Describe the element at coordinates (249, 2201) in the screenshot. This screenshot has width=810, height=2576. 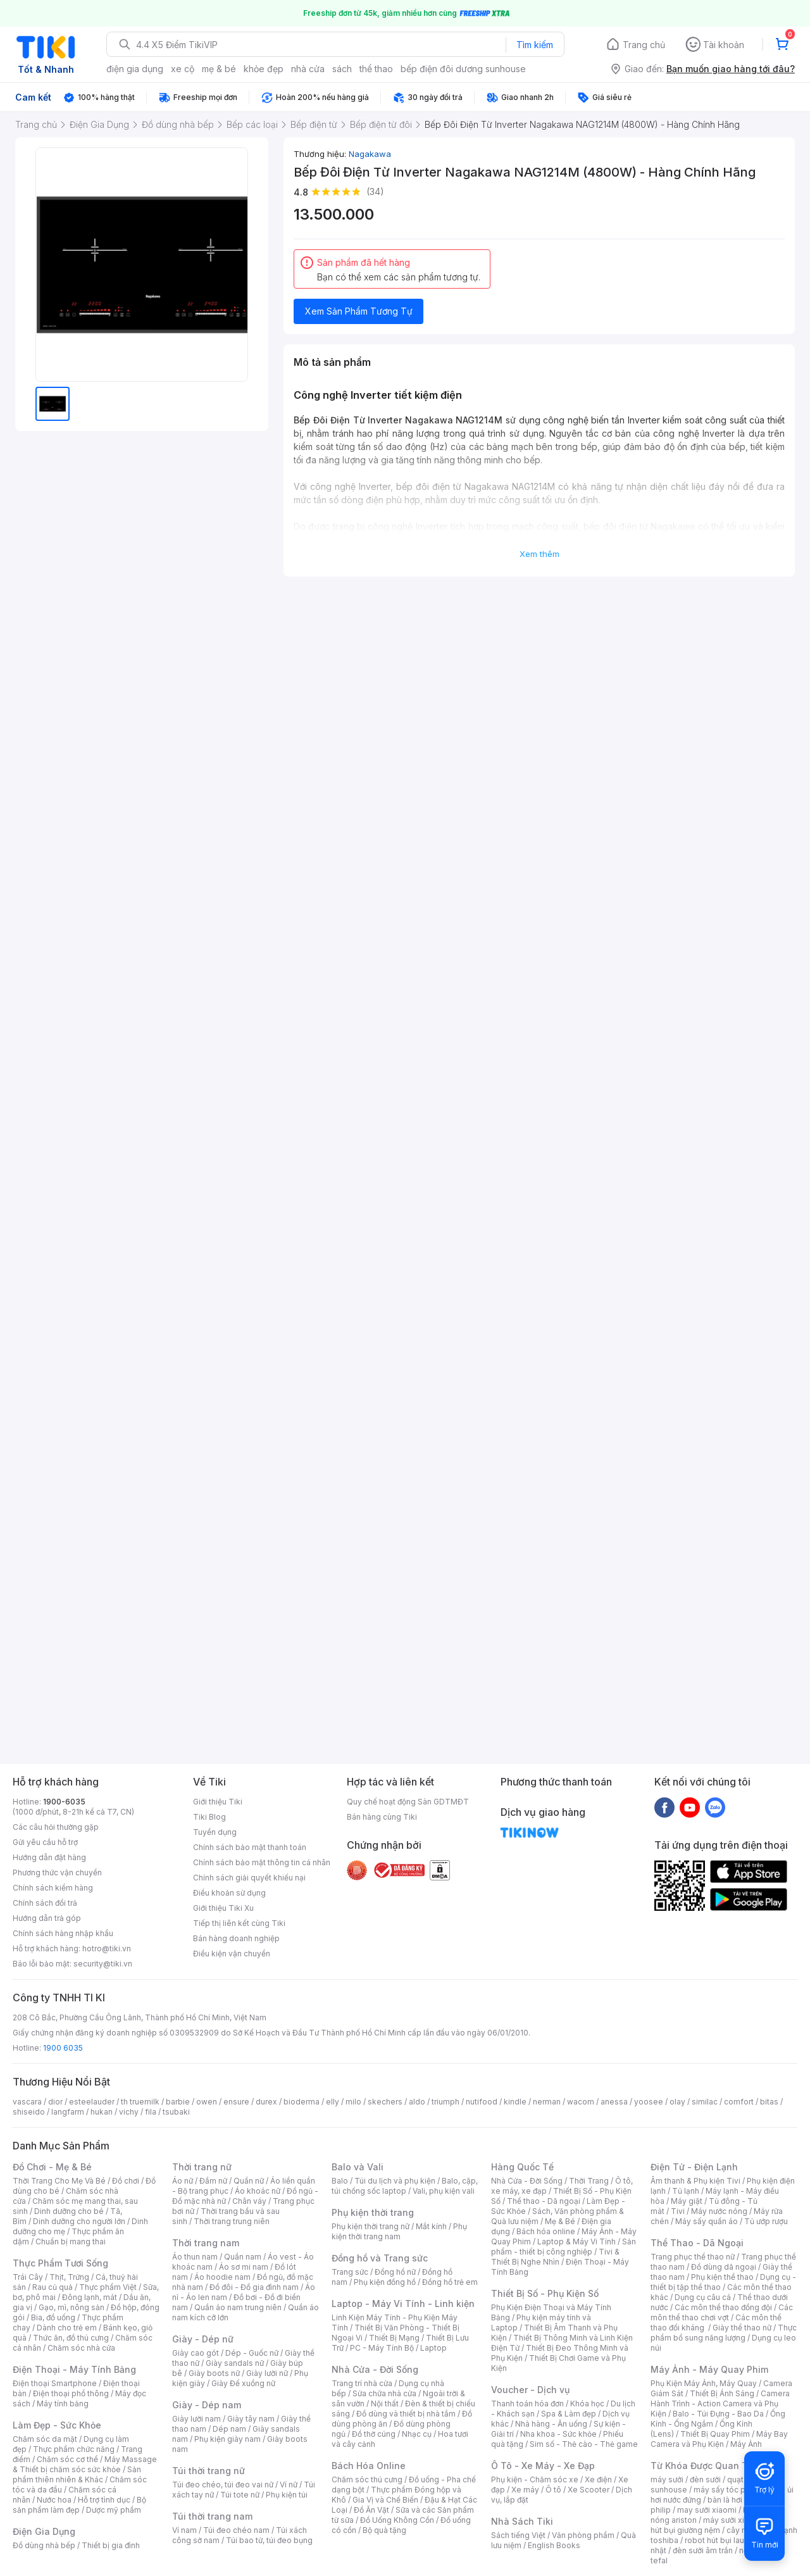
I see `Chân váy` at that location.